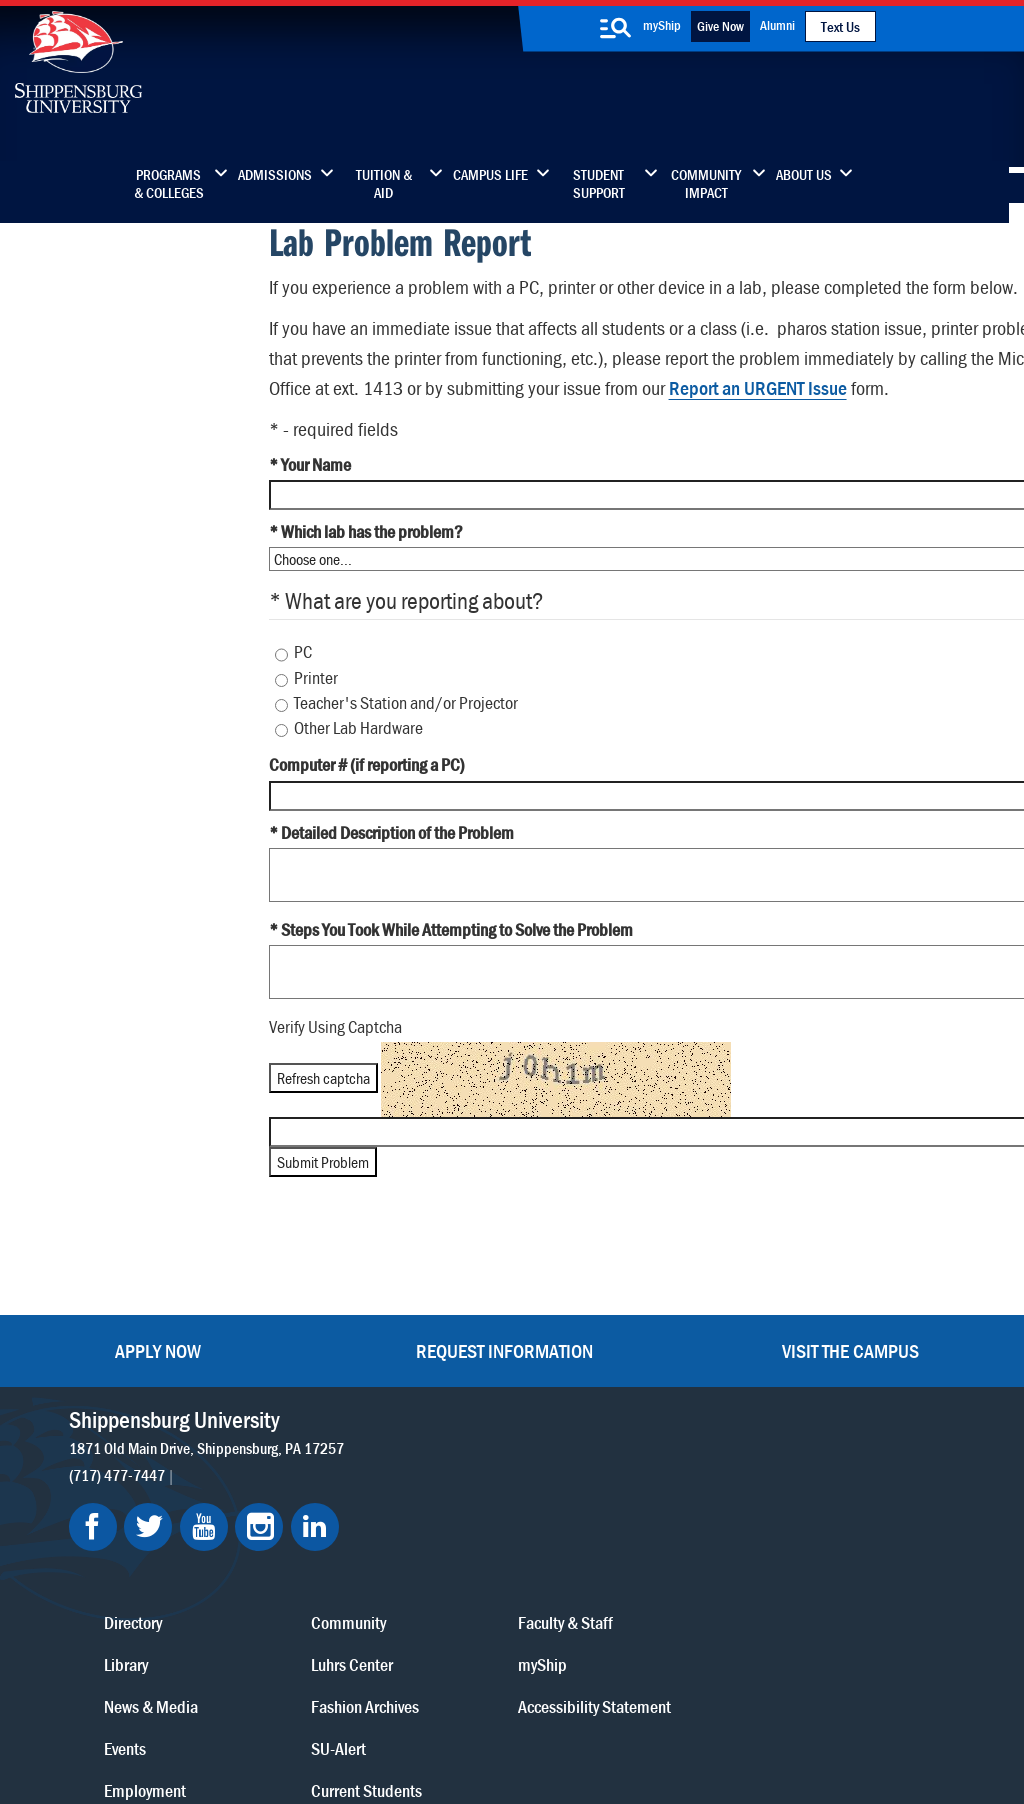  I want to click on E-Time, so click(59, 324).